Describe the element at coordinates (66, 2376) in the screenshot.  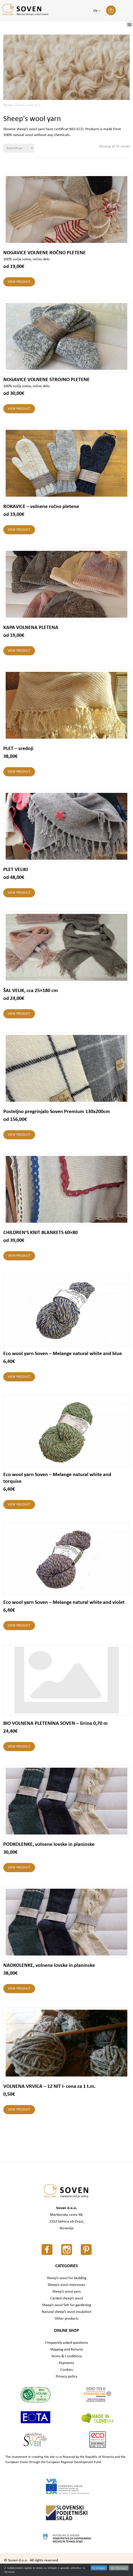
I see `Privacy policy` at that location.